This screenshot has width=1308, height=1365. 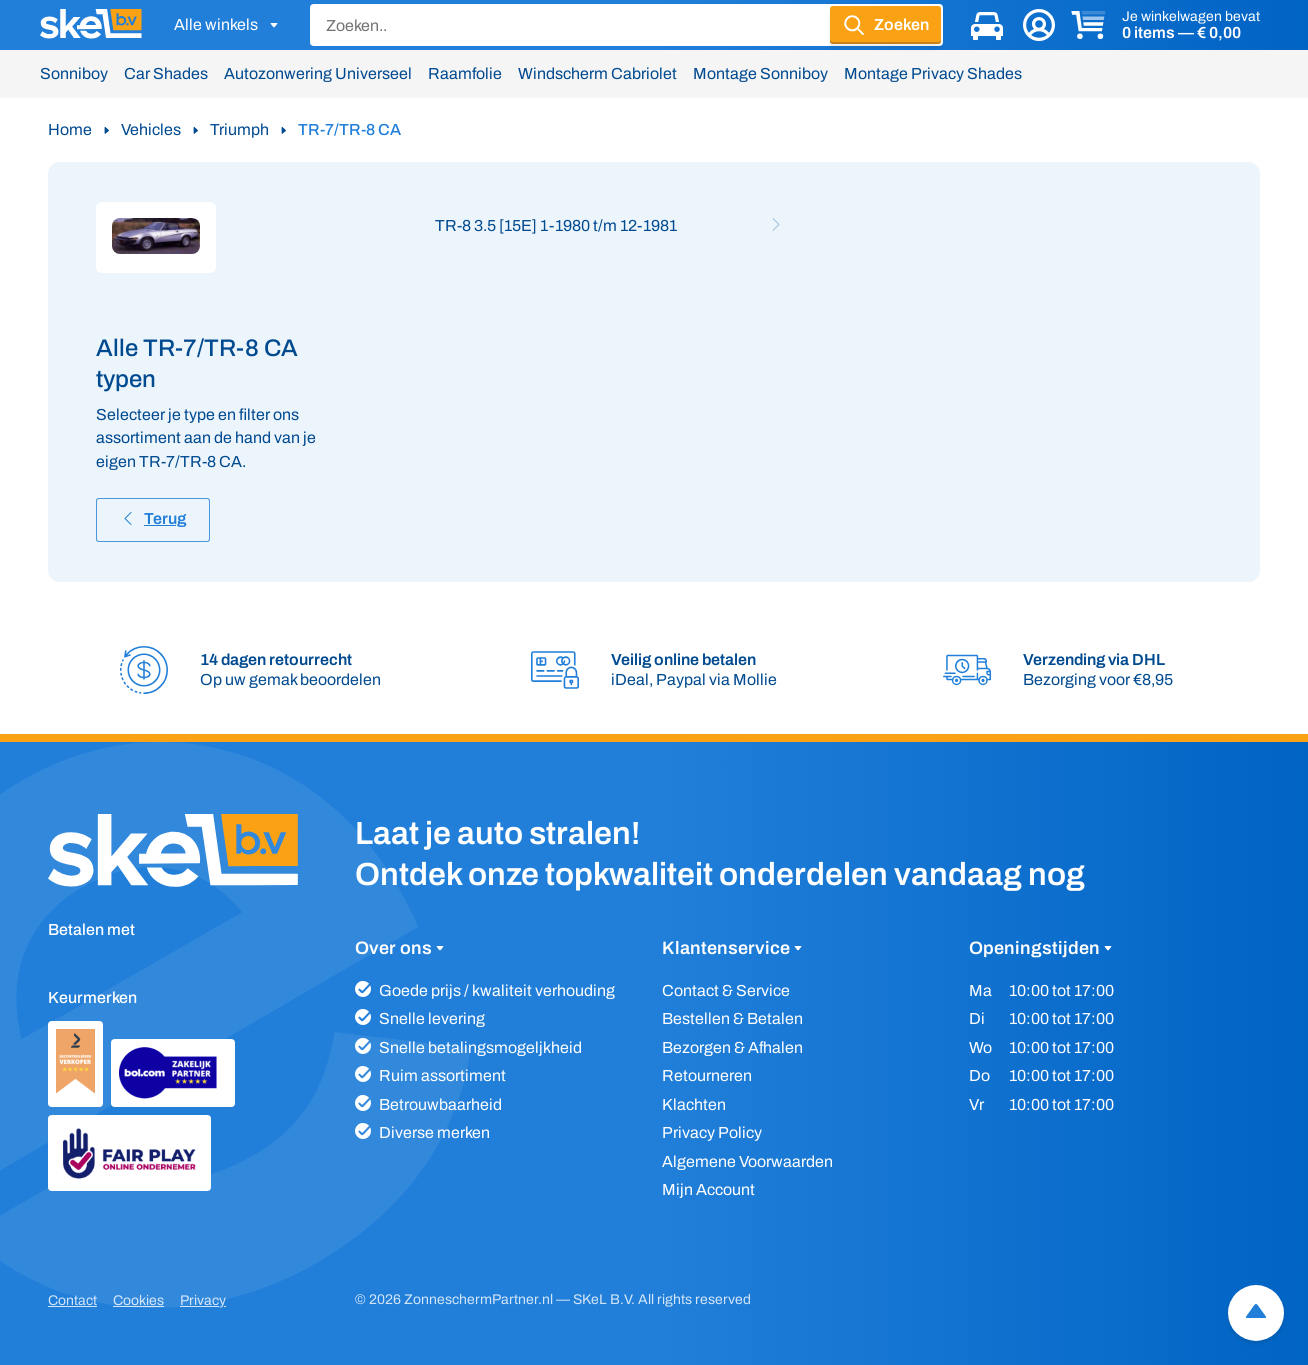 I want to click on Mijn Account, so click(x=708, y=1189).